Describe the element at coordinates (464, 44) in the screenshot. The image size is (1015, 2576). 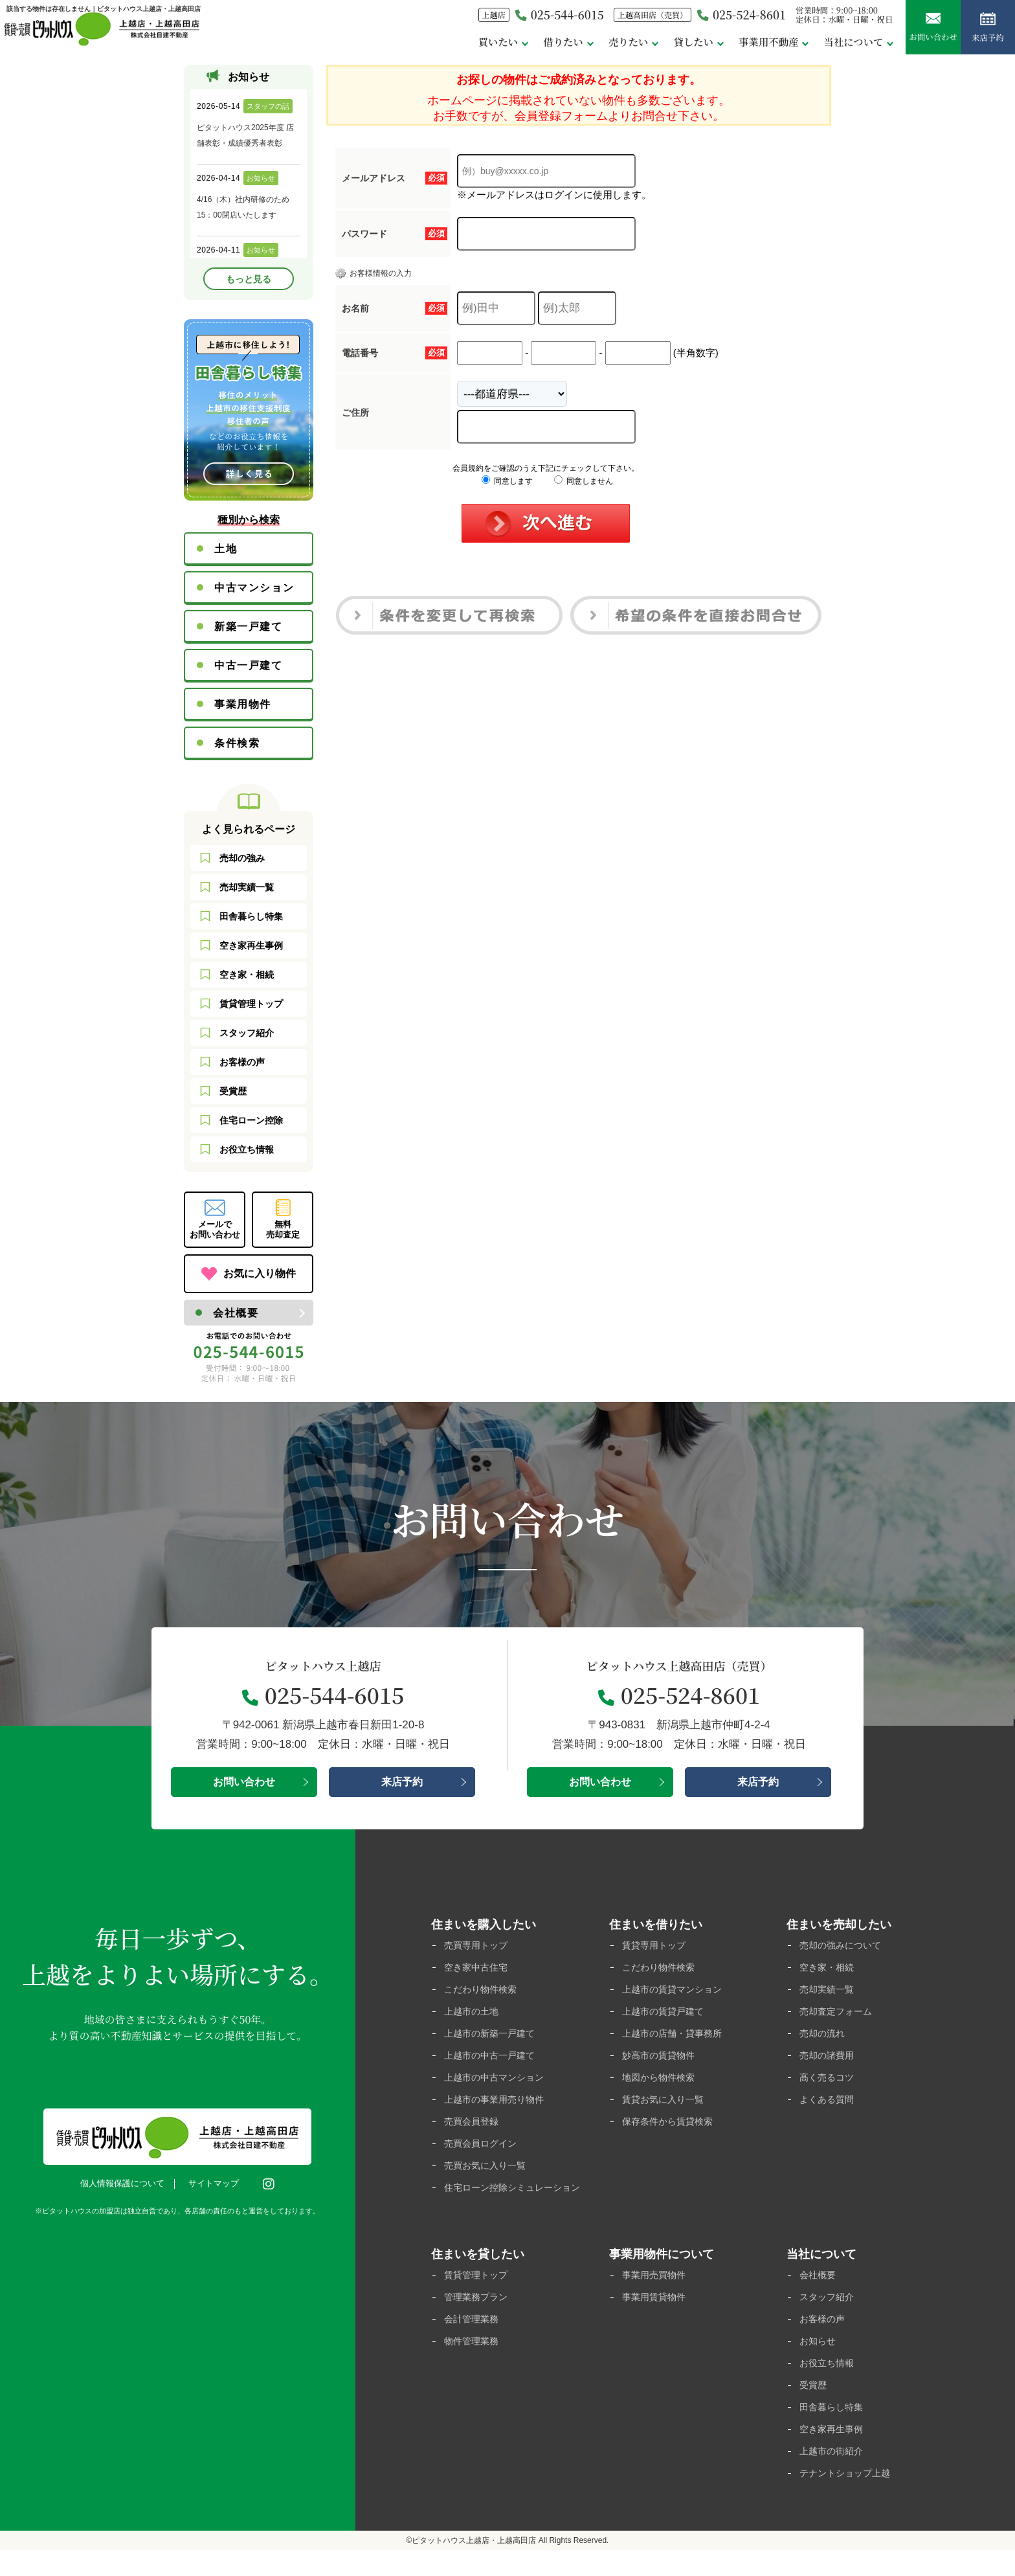
I see `買いたい` at that location.